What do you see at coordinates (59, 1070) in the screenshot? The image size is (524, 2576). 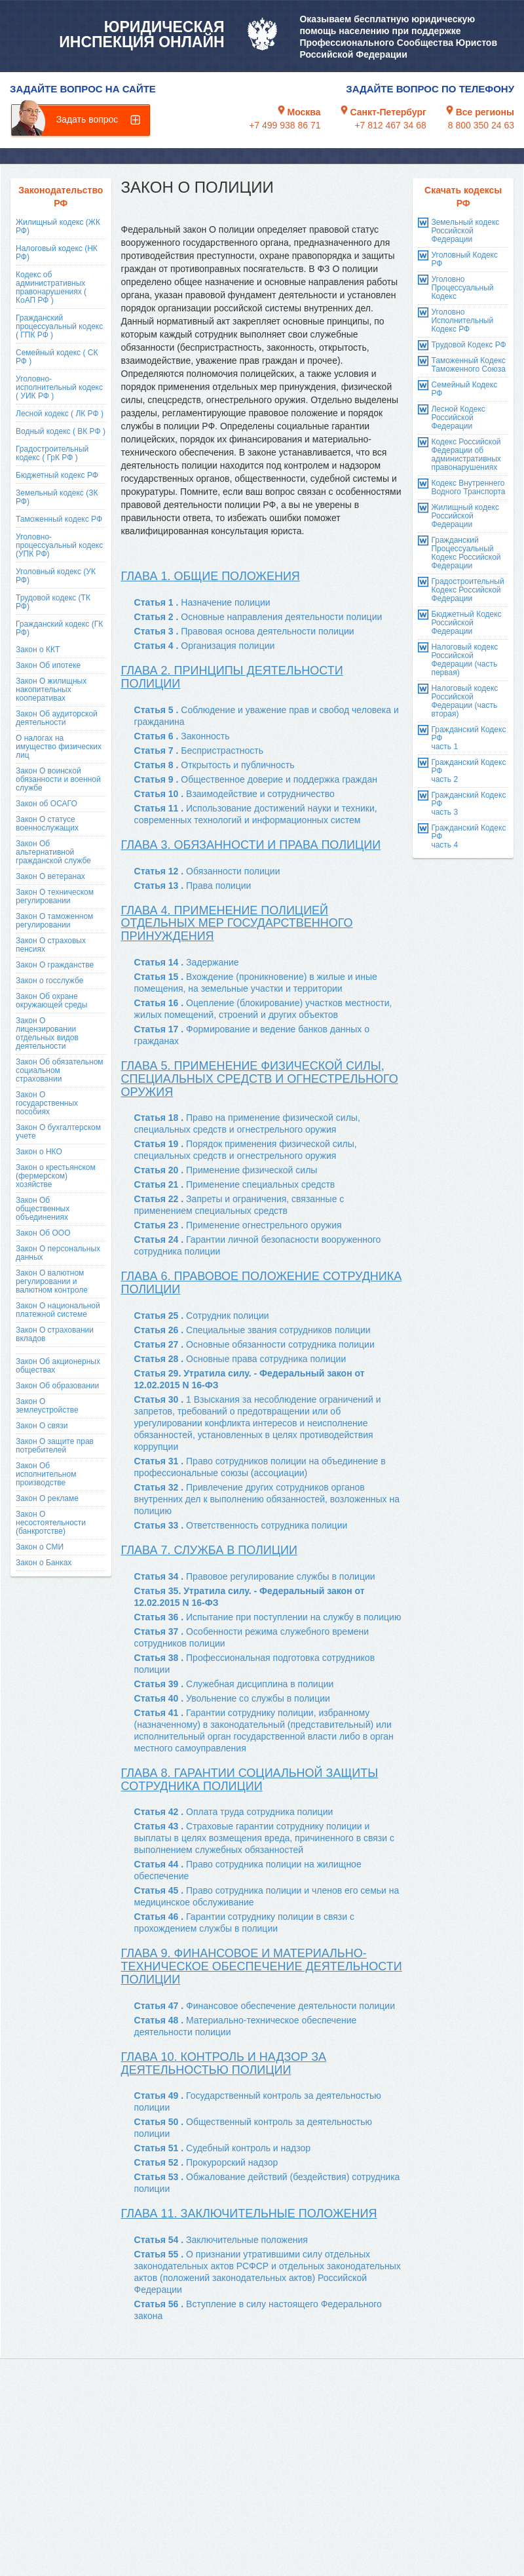 I see `Закон Об обязательном социальном страховании` at bounding box center [59, 1070].